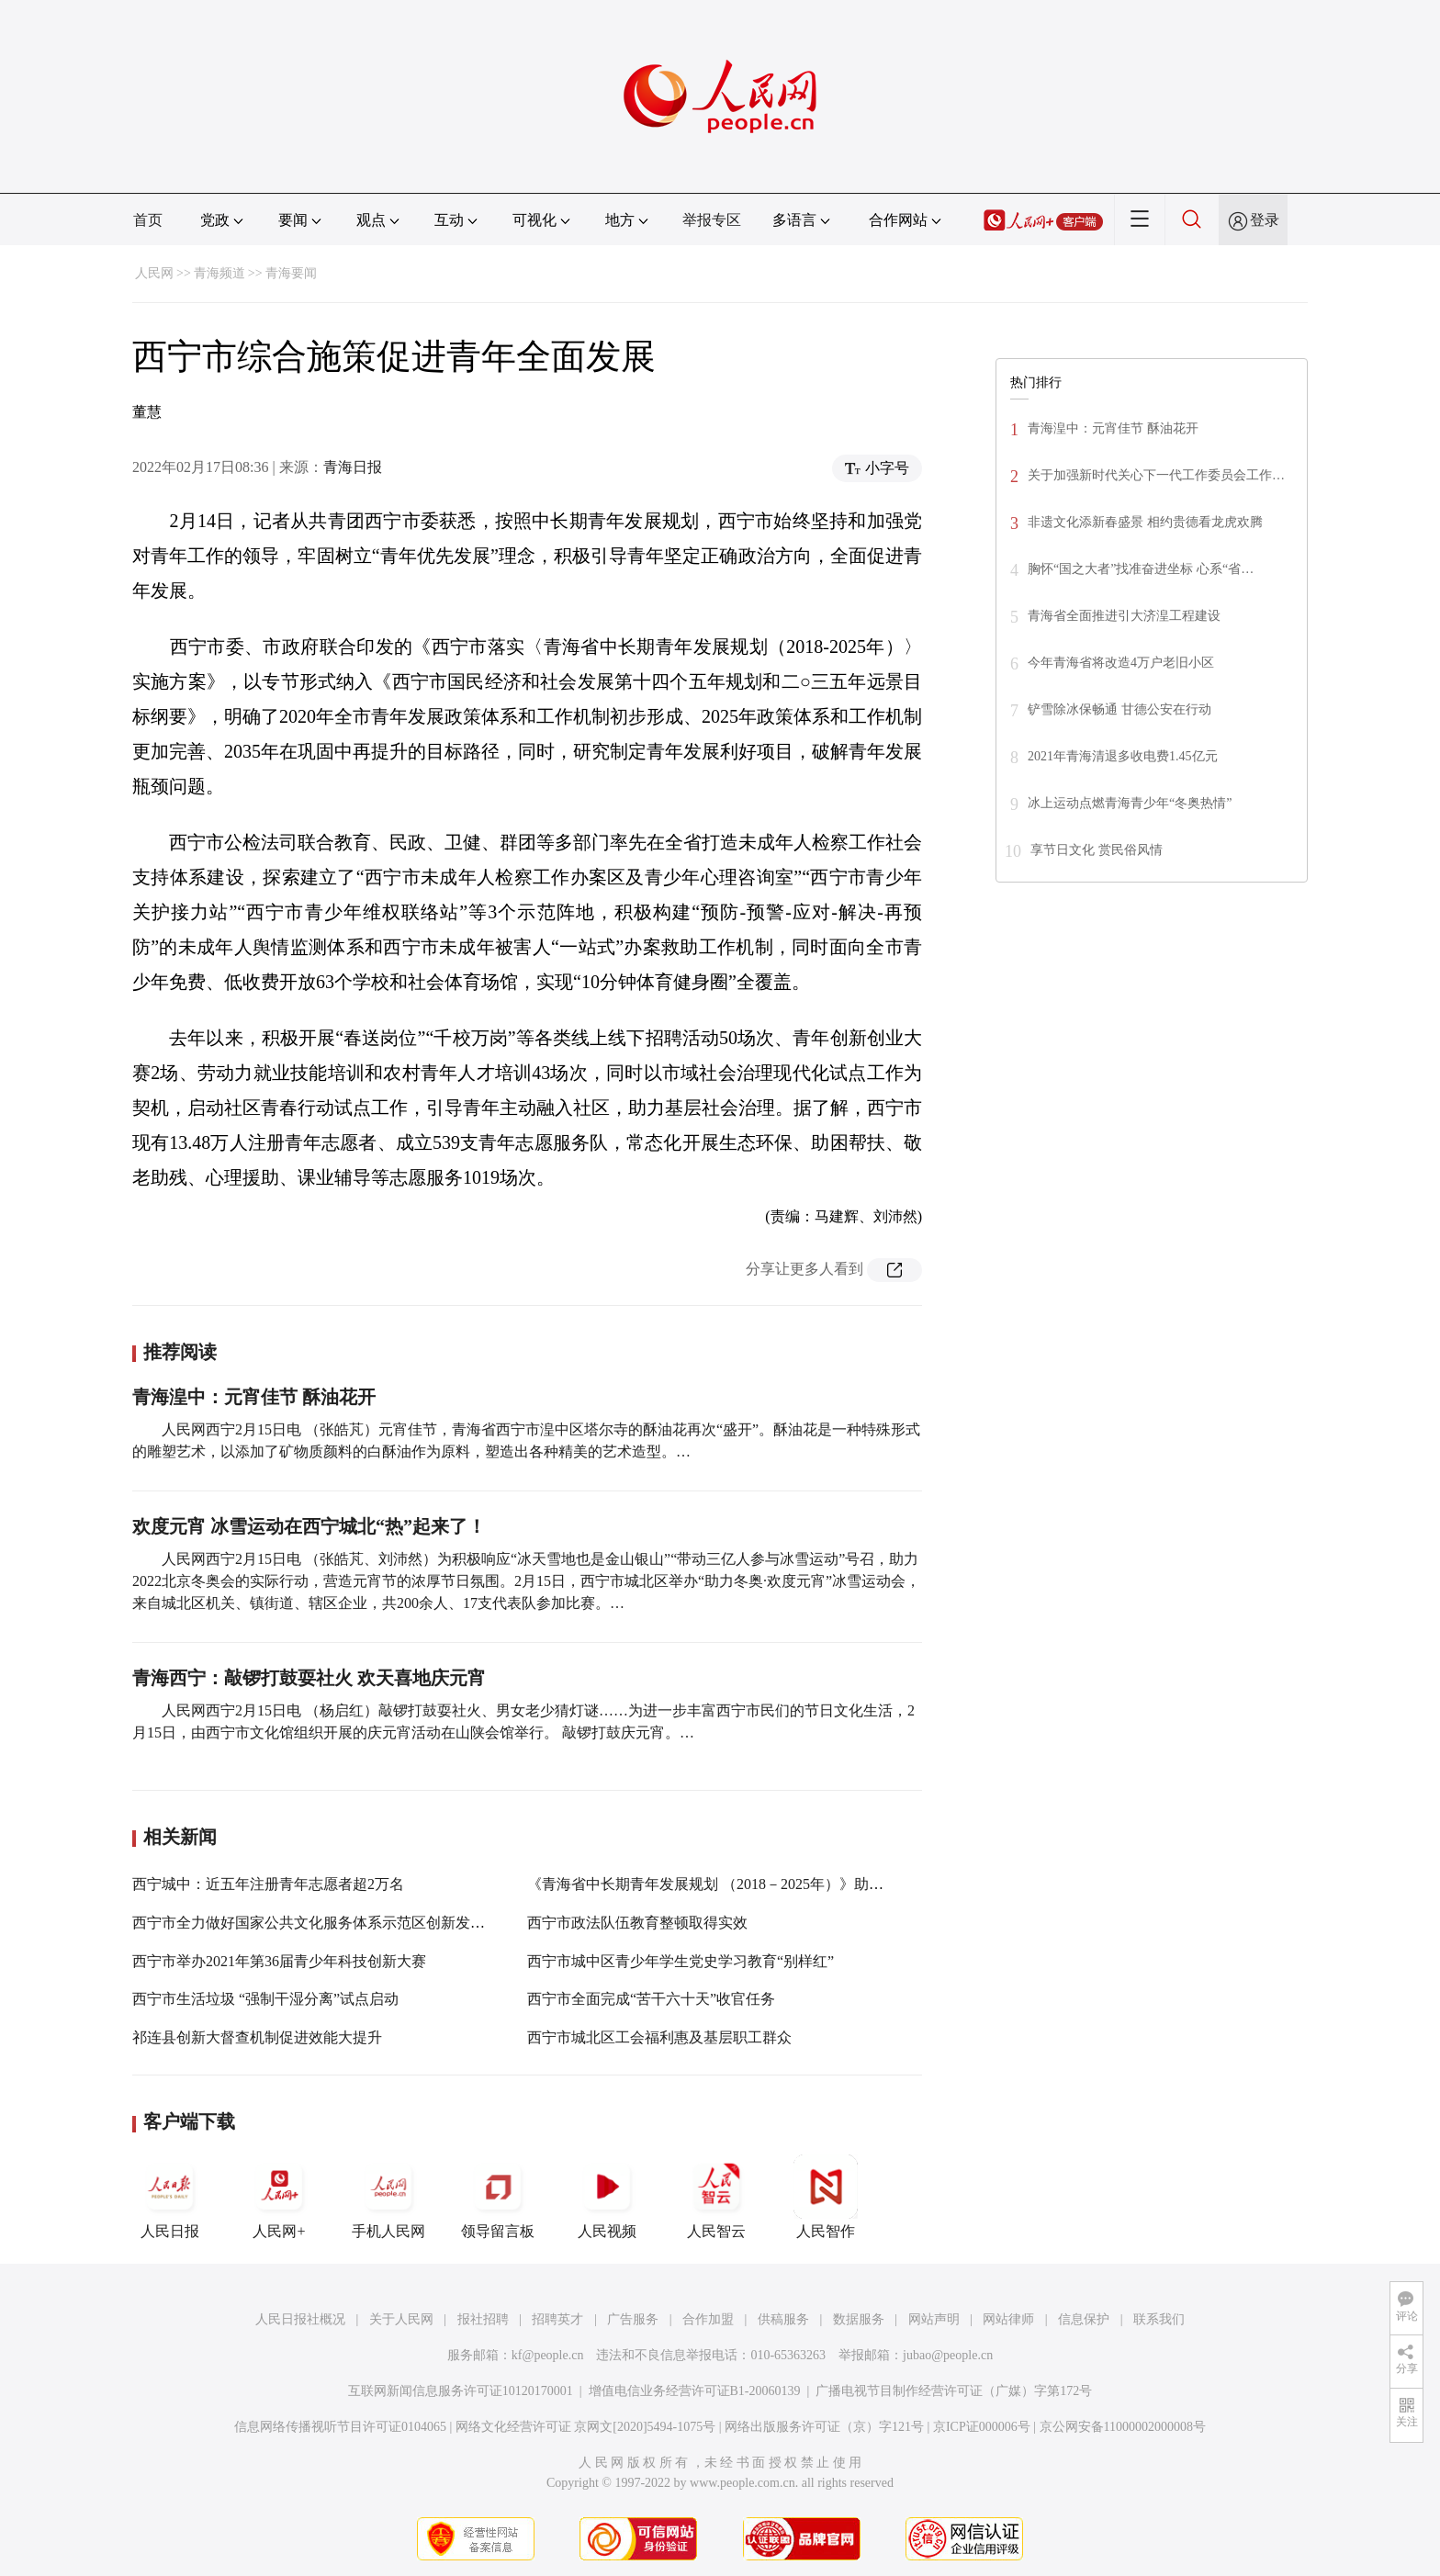  Describe the element at coordinates (981, 2427) in the screenshot. I see `京ICP证000006号` at that location.